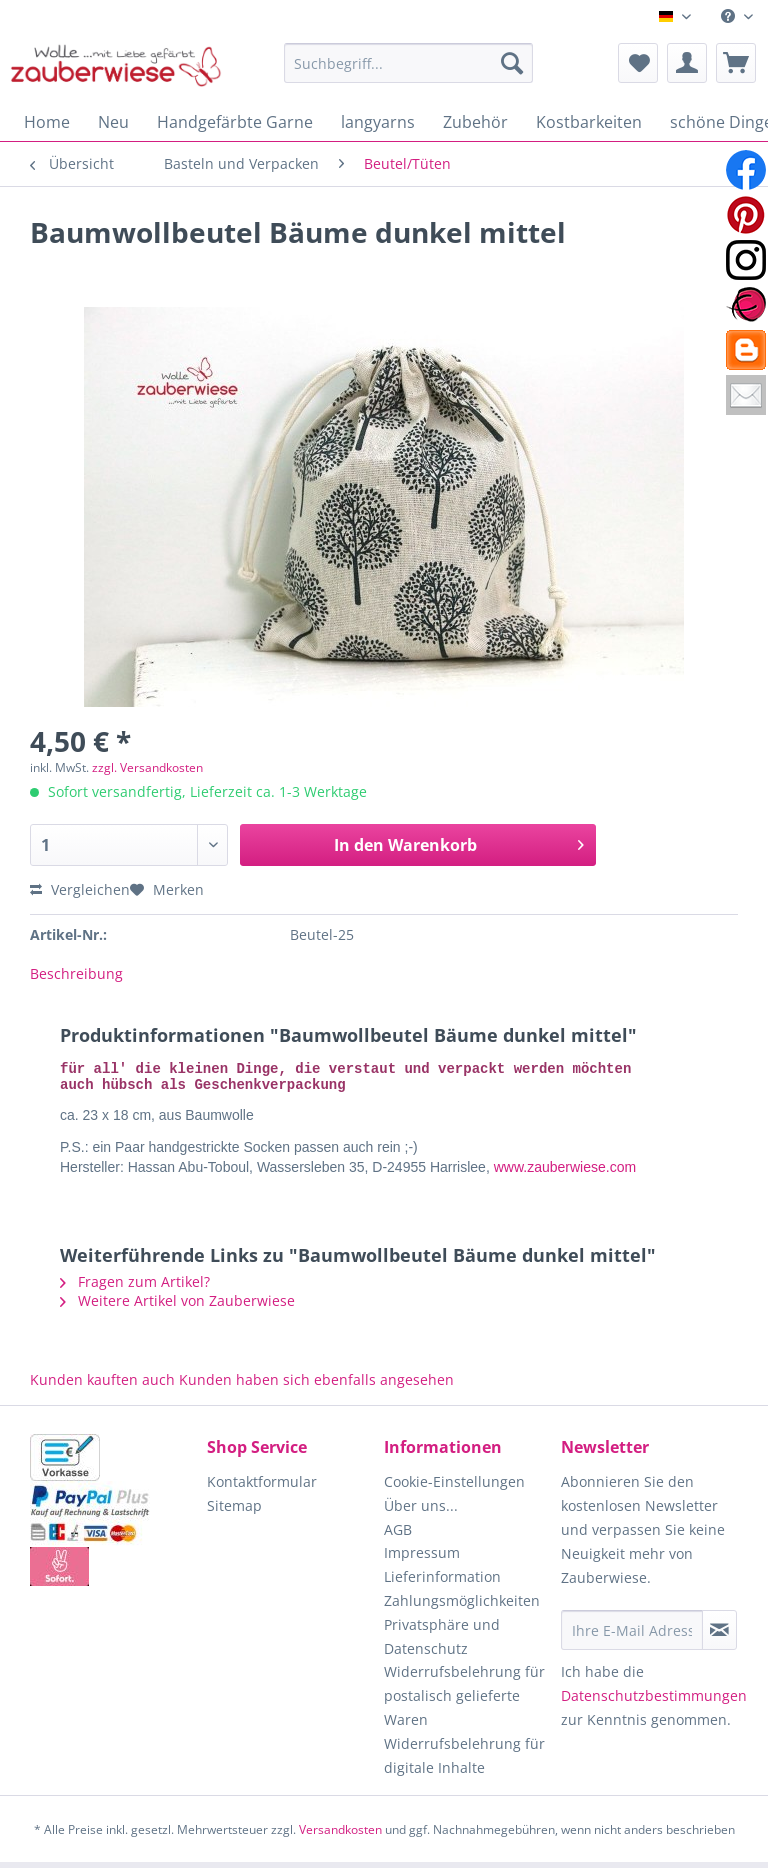  What do you see at coordinates (76, 973) in the screenshot?
I see `Beschreibung` at bounding box center [76, 973].